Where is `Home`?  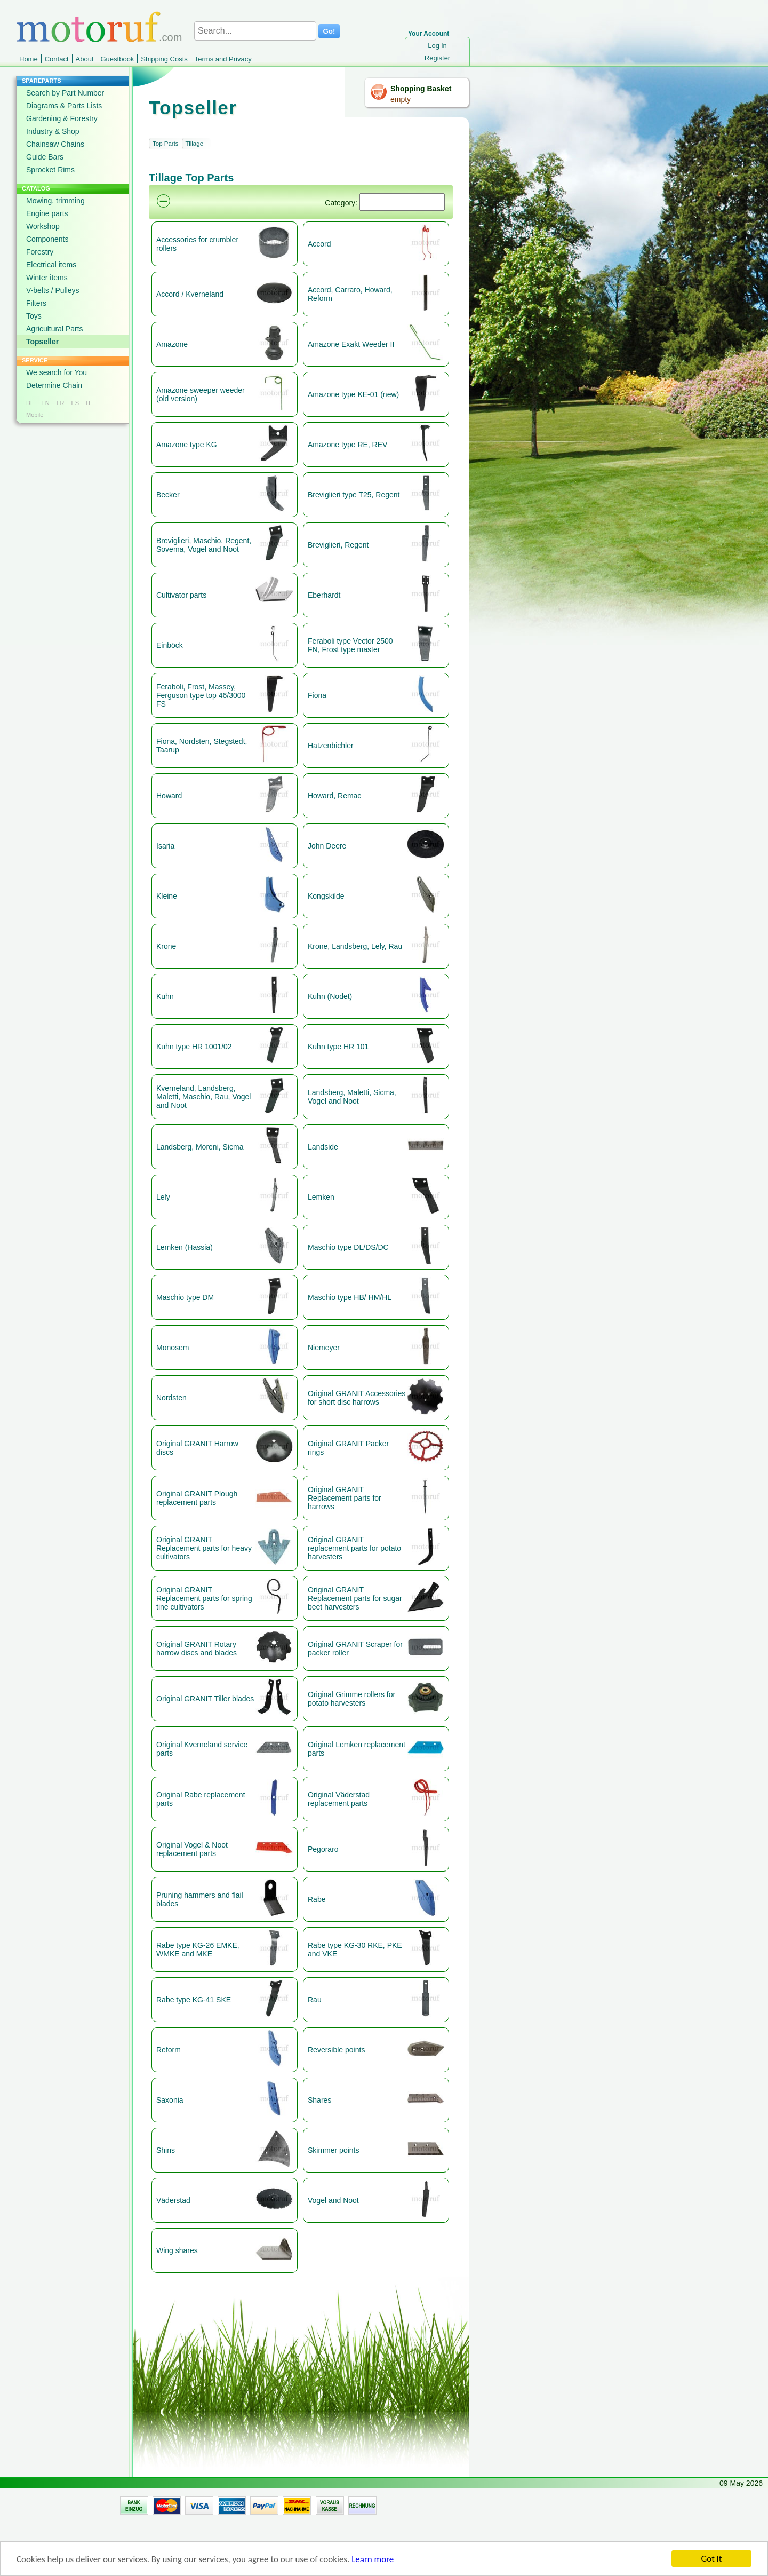
Home is located at coordinates (28, 59).